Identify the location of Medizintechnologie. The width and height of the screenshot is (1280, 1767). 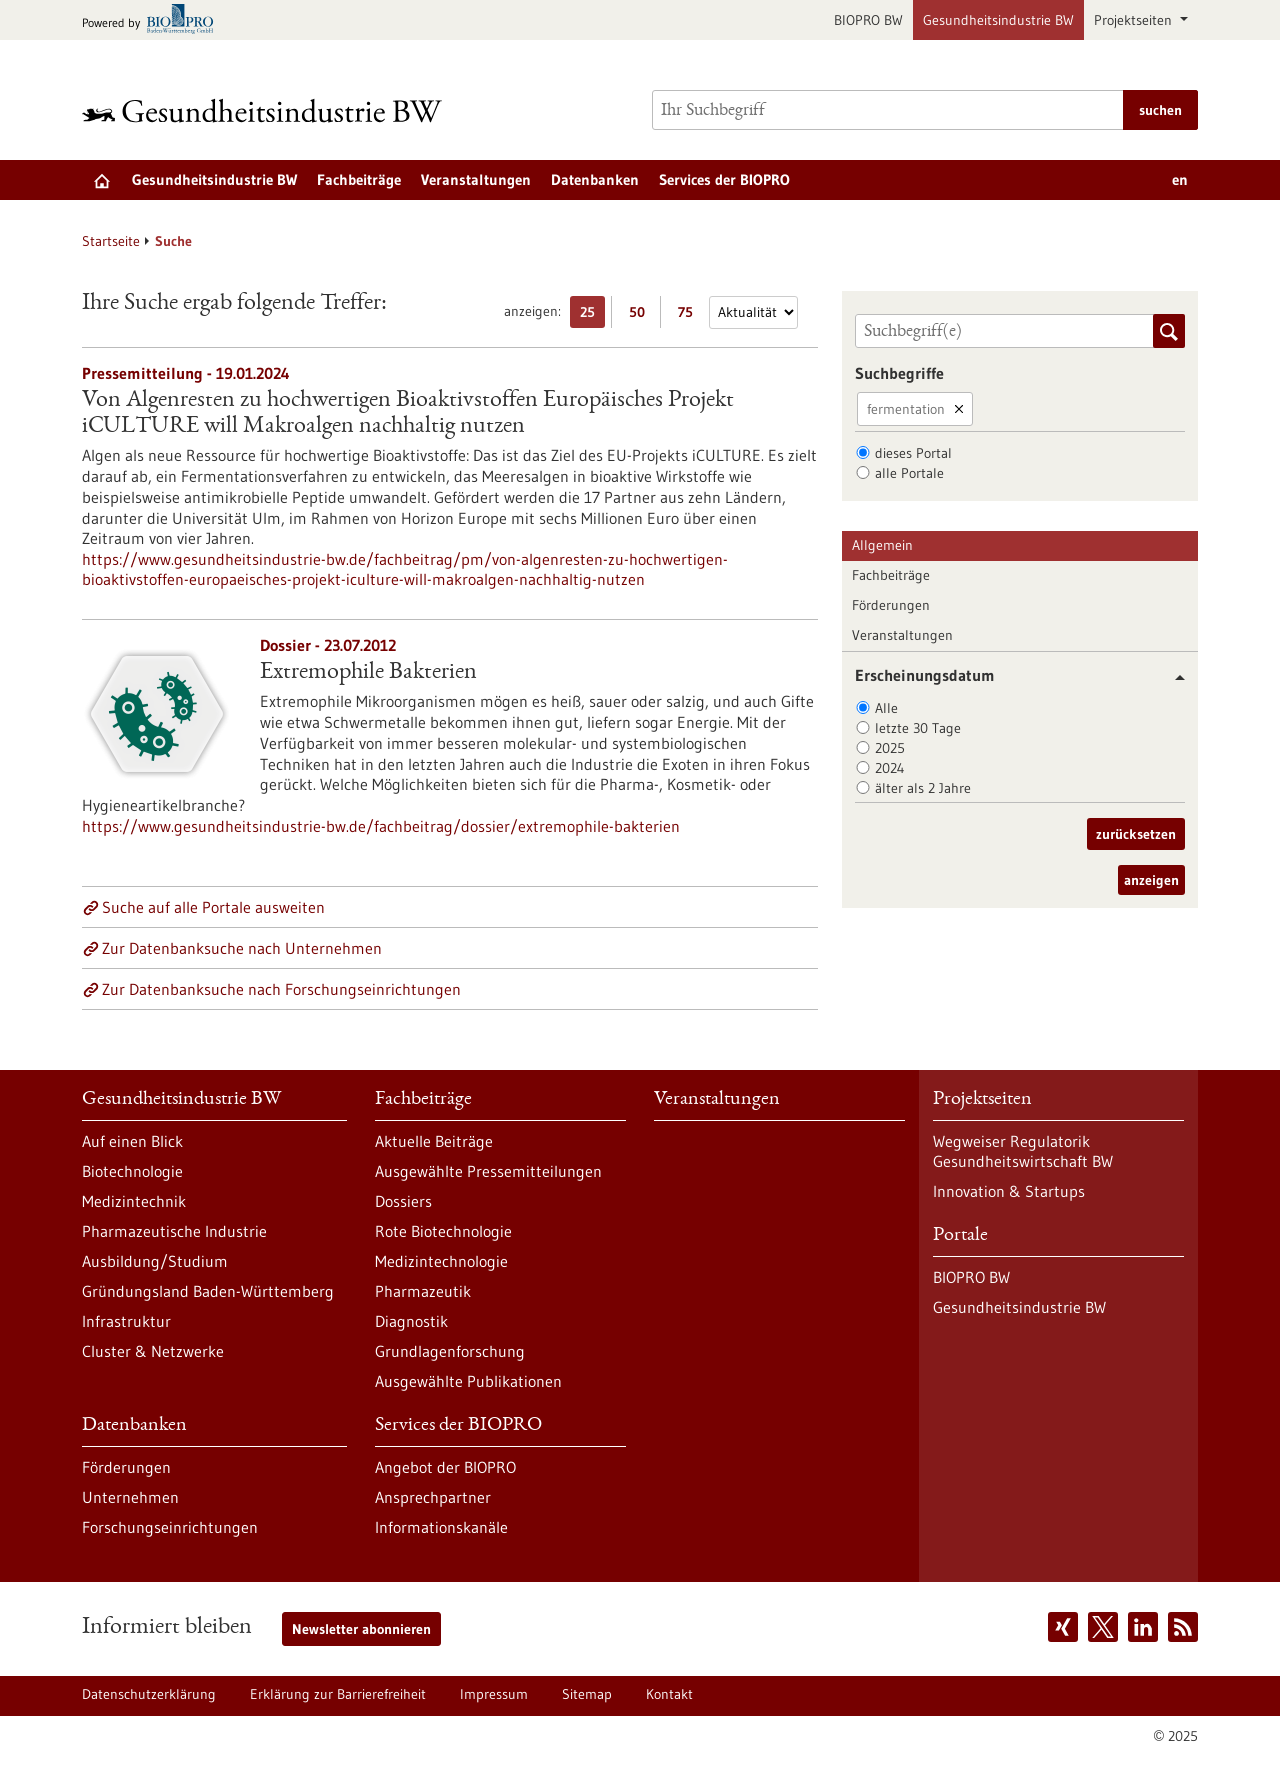
(441, 1261).